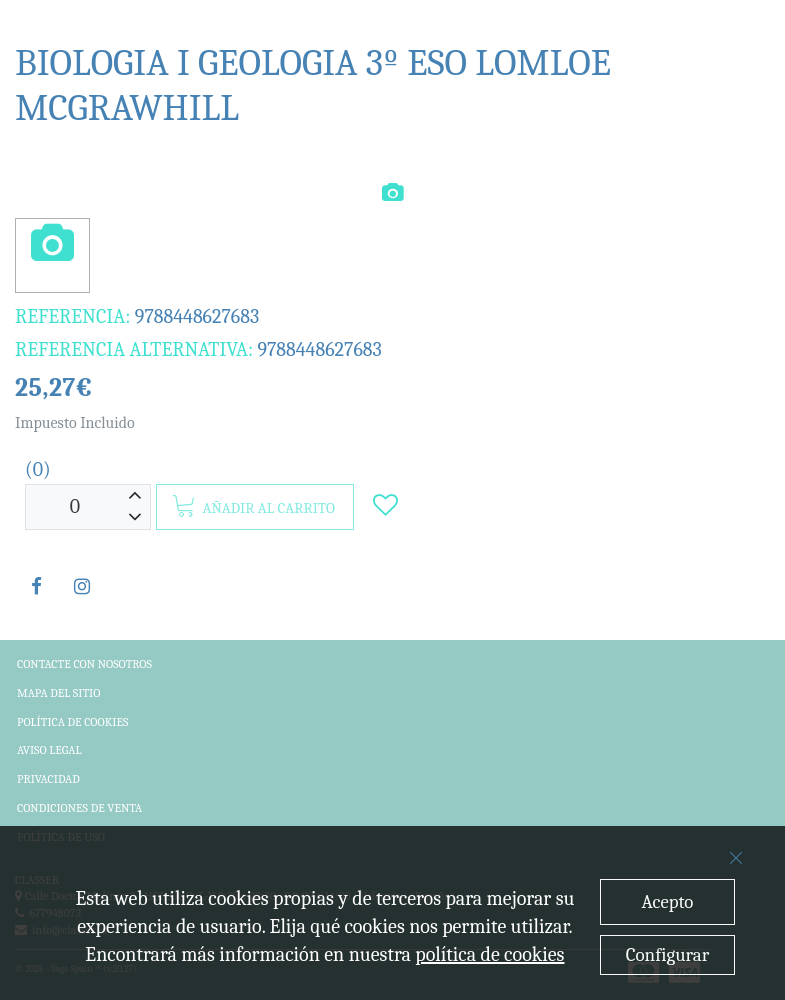 The image size is (785, 1000). Describe the element at coordinates (75, 507) in the screenshot. I see `[Unidades]` at that location.